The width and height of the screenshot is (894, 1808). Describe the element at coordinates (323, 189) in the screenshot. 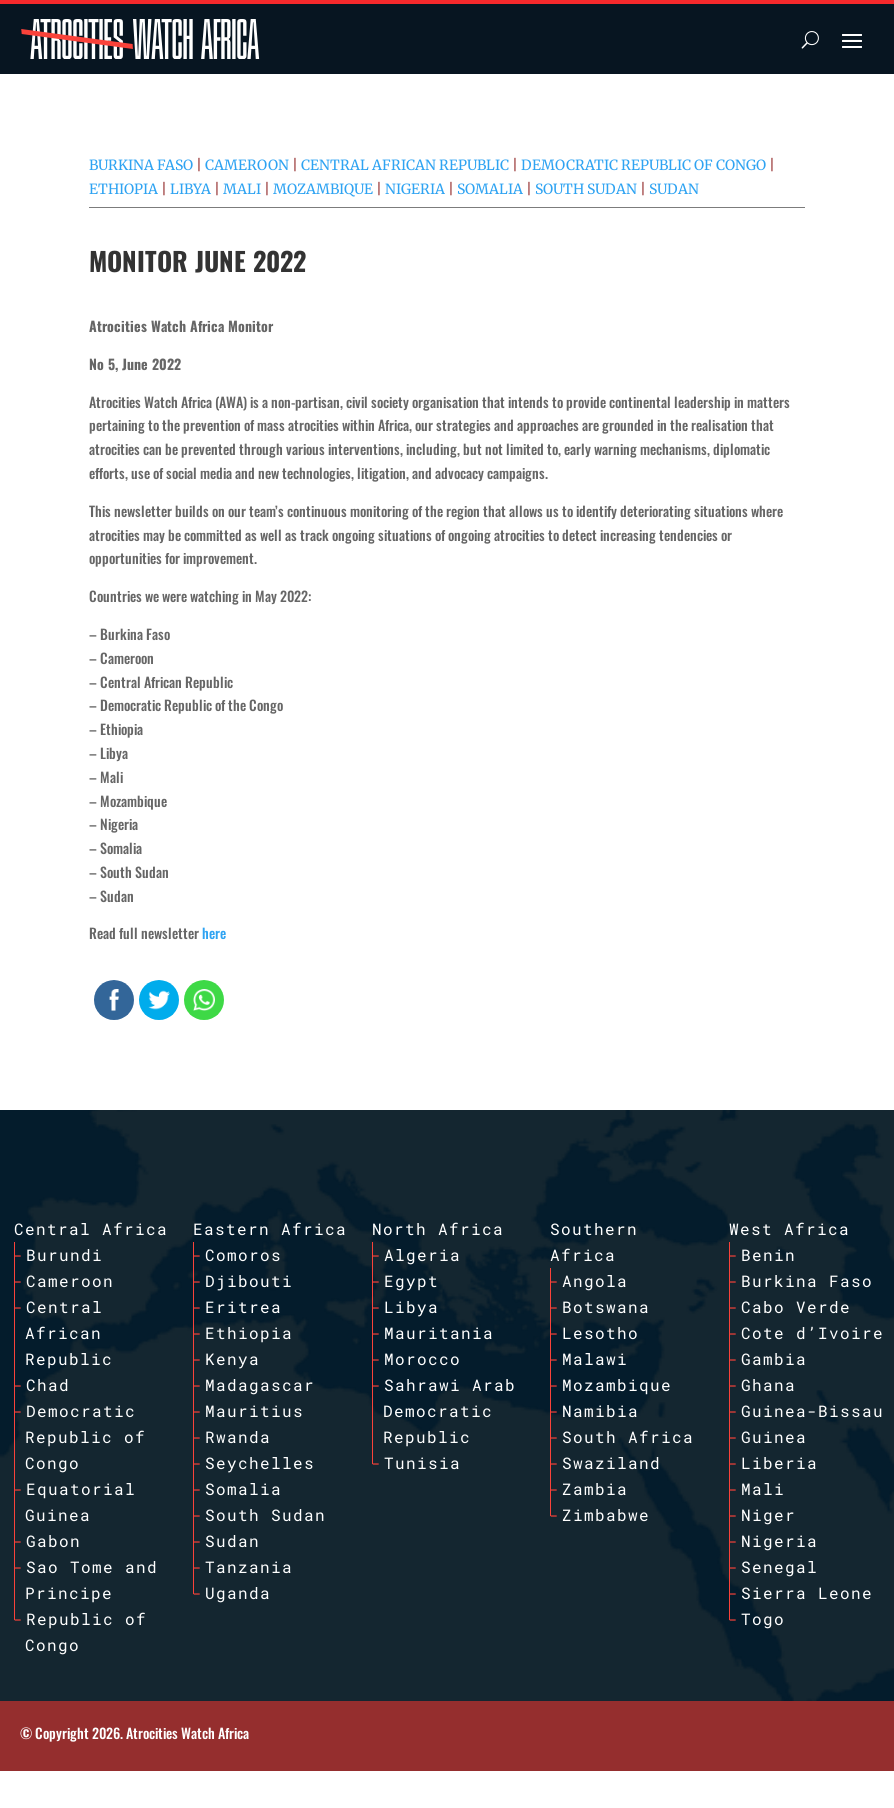

I see `Mozambique` at that location.